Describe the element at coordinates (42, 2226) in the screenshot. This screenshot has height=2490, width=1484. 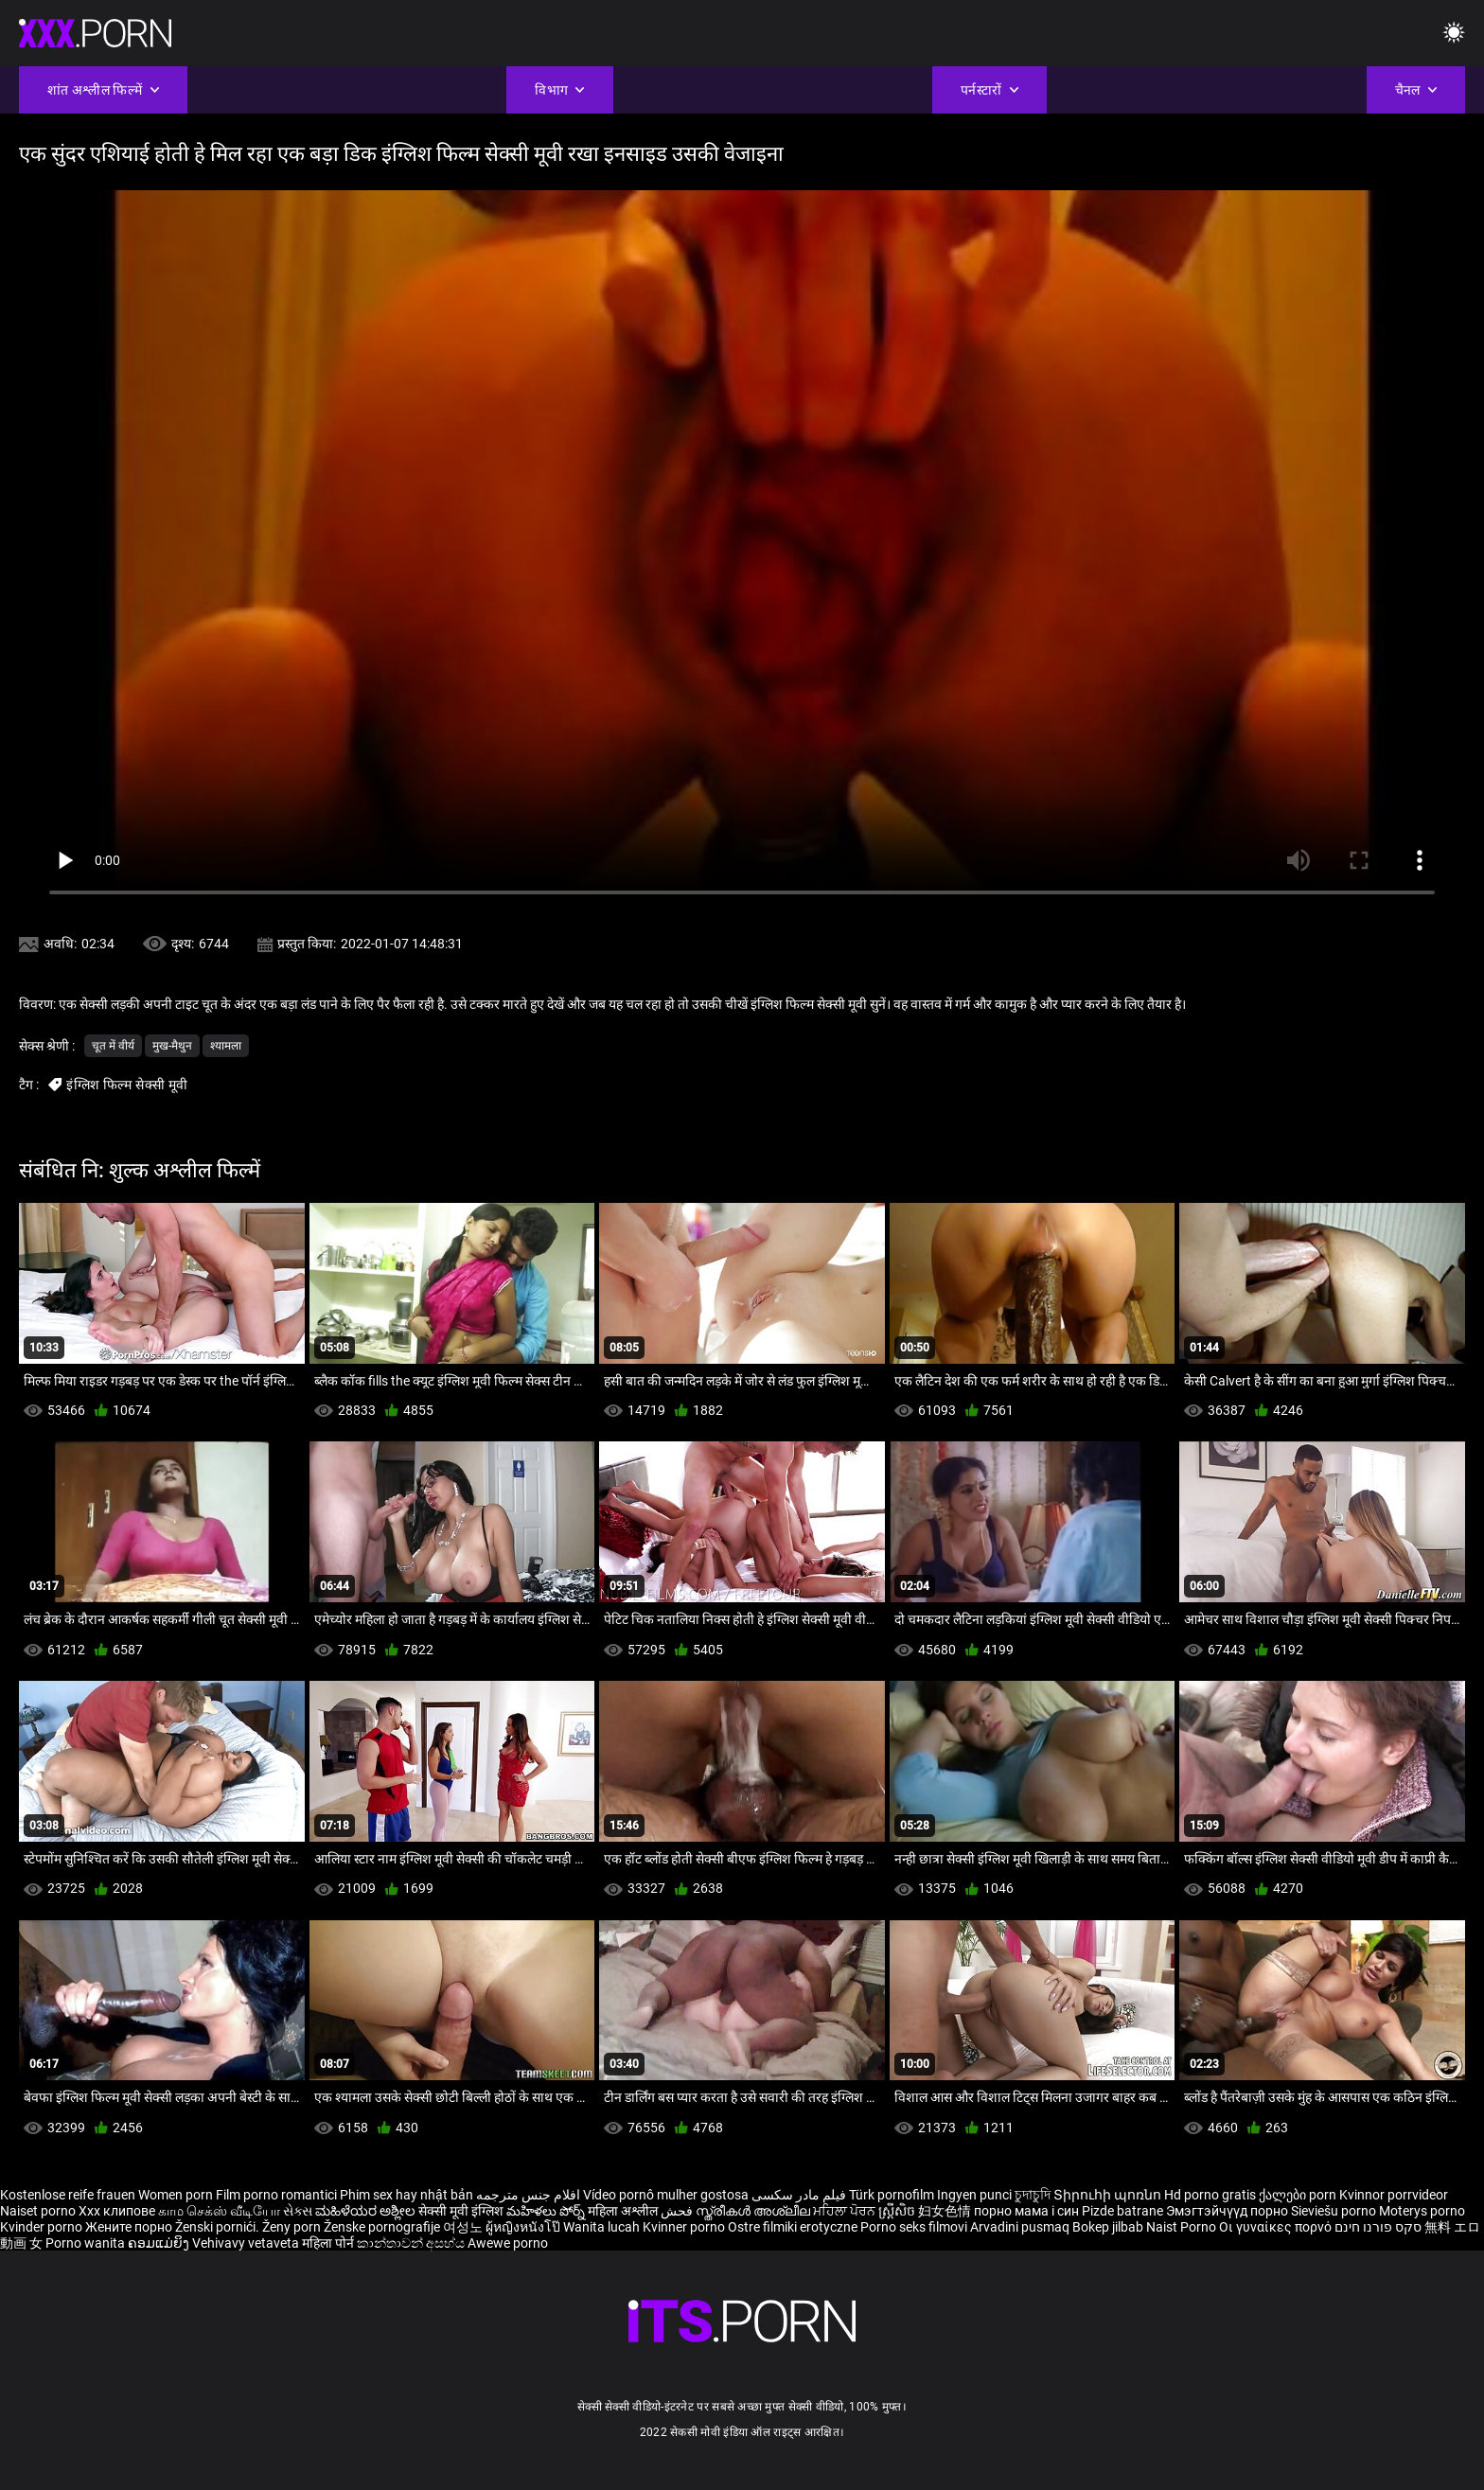
I see `Kvinder porno` at that location.